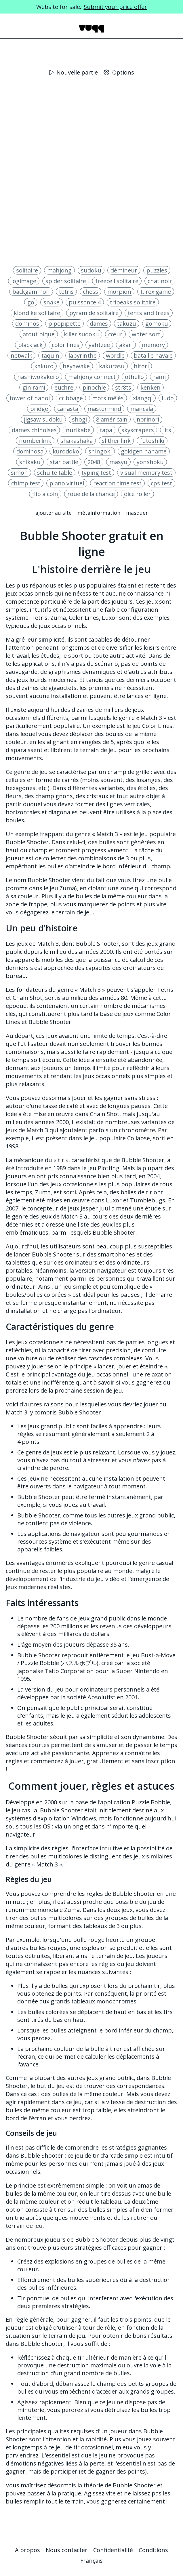  What do you see at coordinates (96, 472) in the screenshot?
I see `typing test` at bounding box center [96, 472].